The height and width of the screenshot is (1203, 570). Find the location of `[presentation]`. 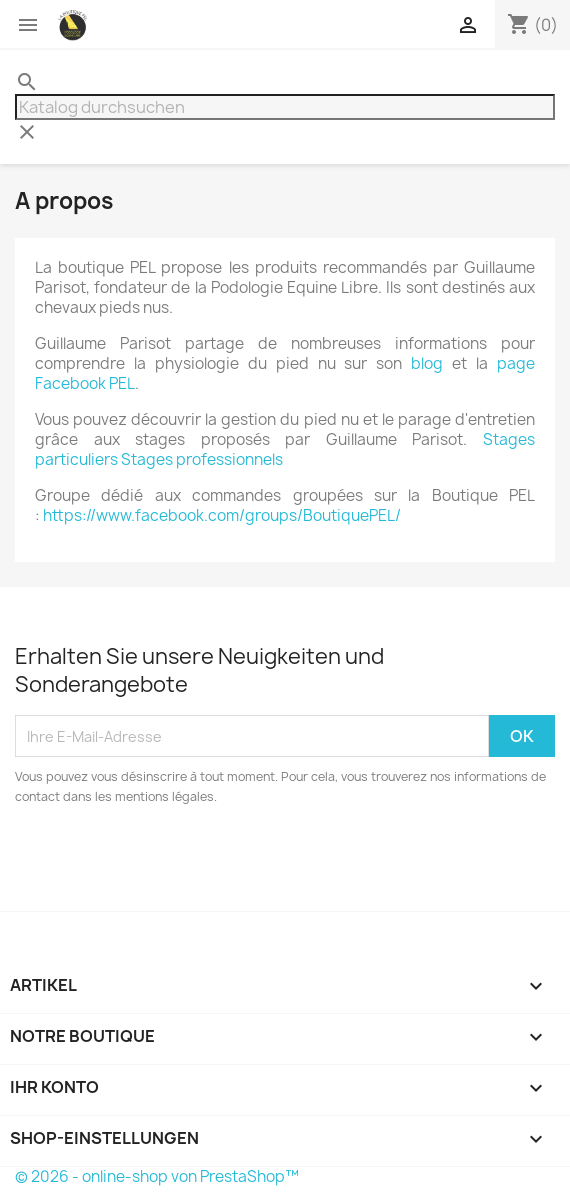

[presentation] is located at coordinates (182, 862).